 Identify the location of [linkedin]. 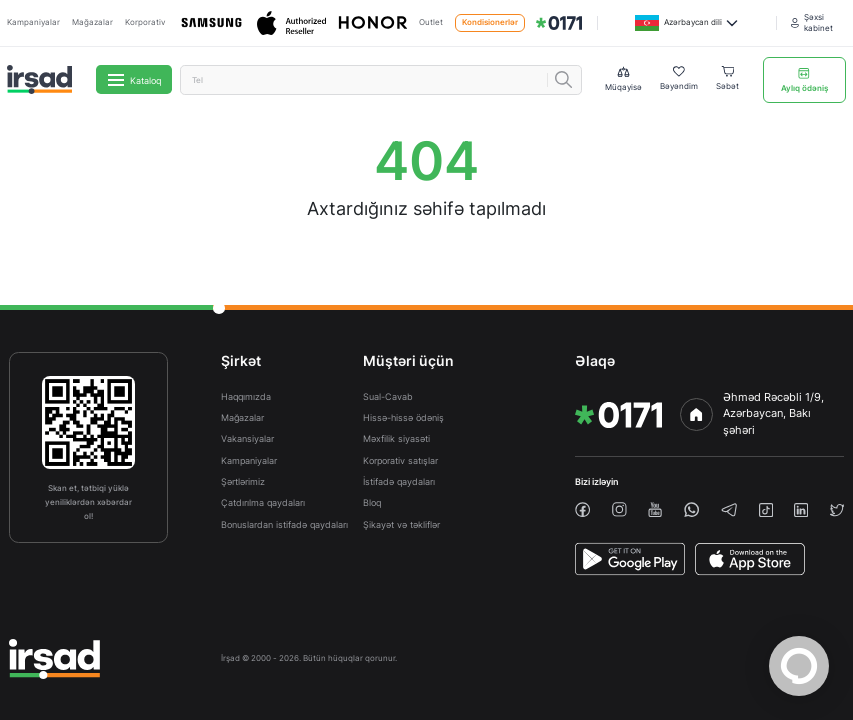
(801, 510).